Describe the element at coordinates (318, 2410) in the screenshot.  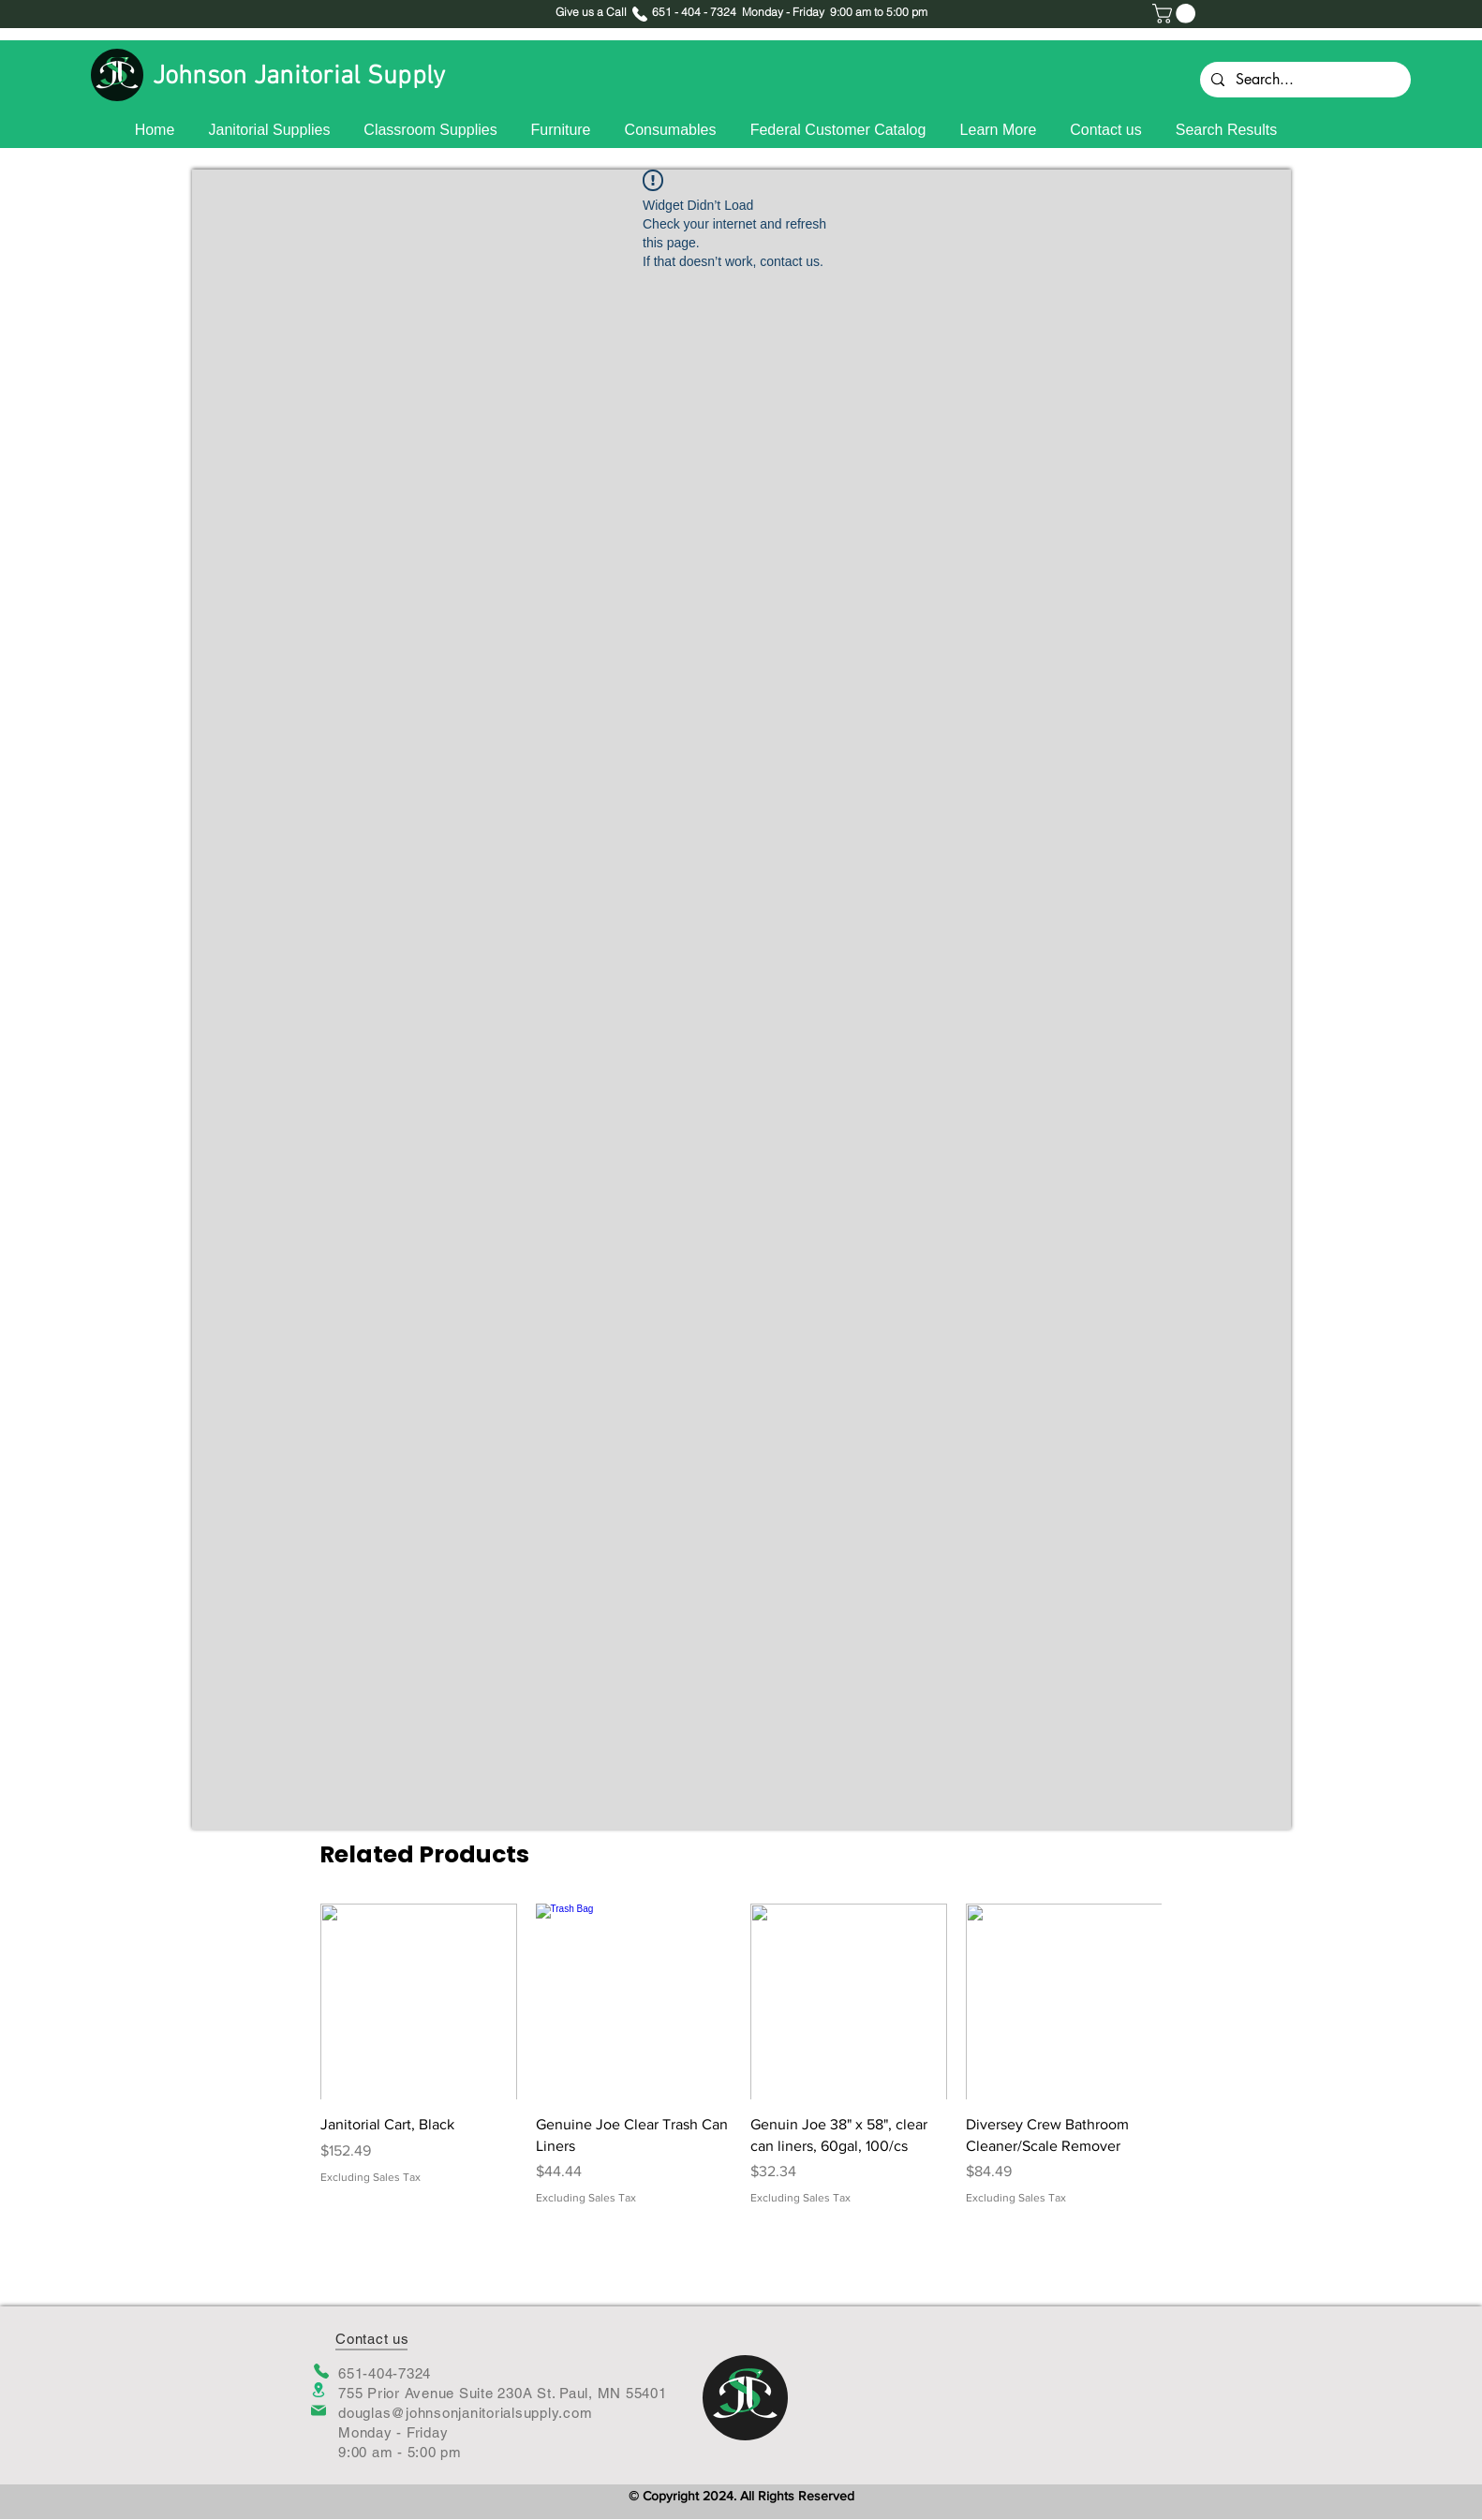
I see `[Mail]` at that location.